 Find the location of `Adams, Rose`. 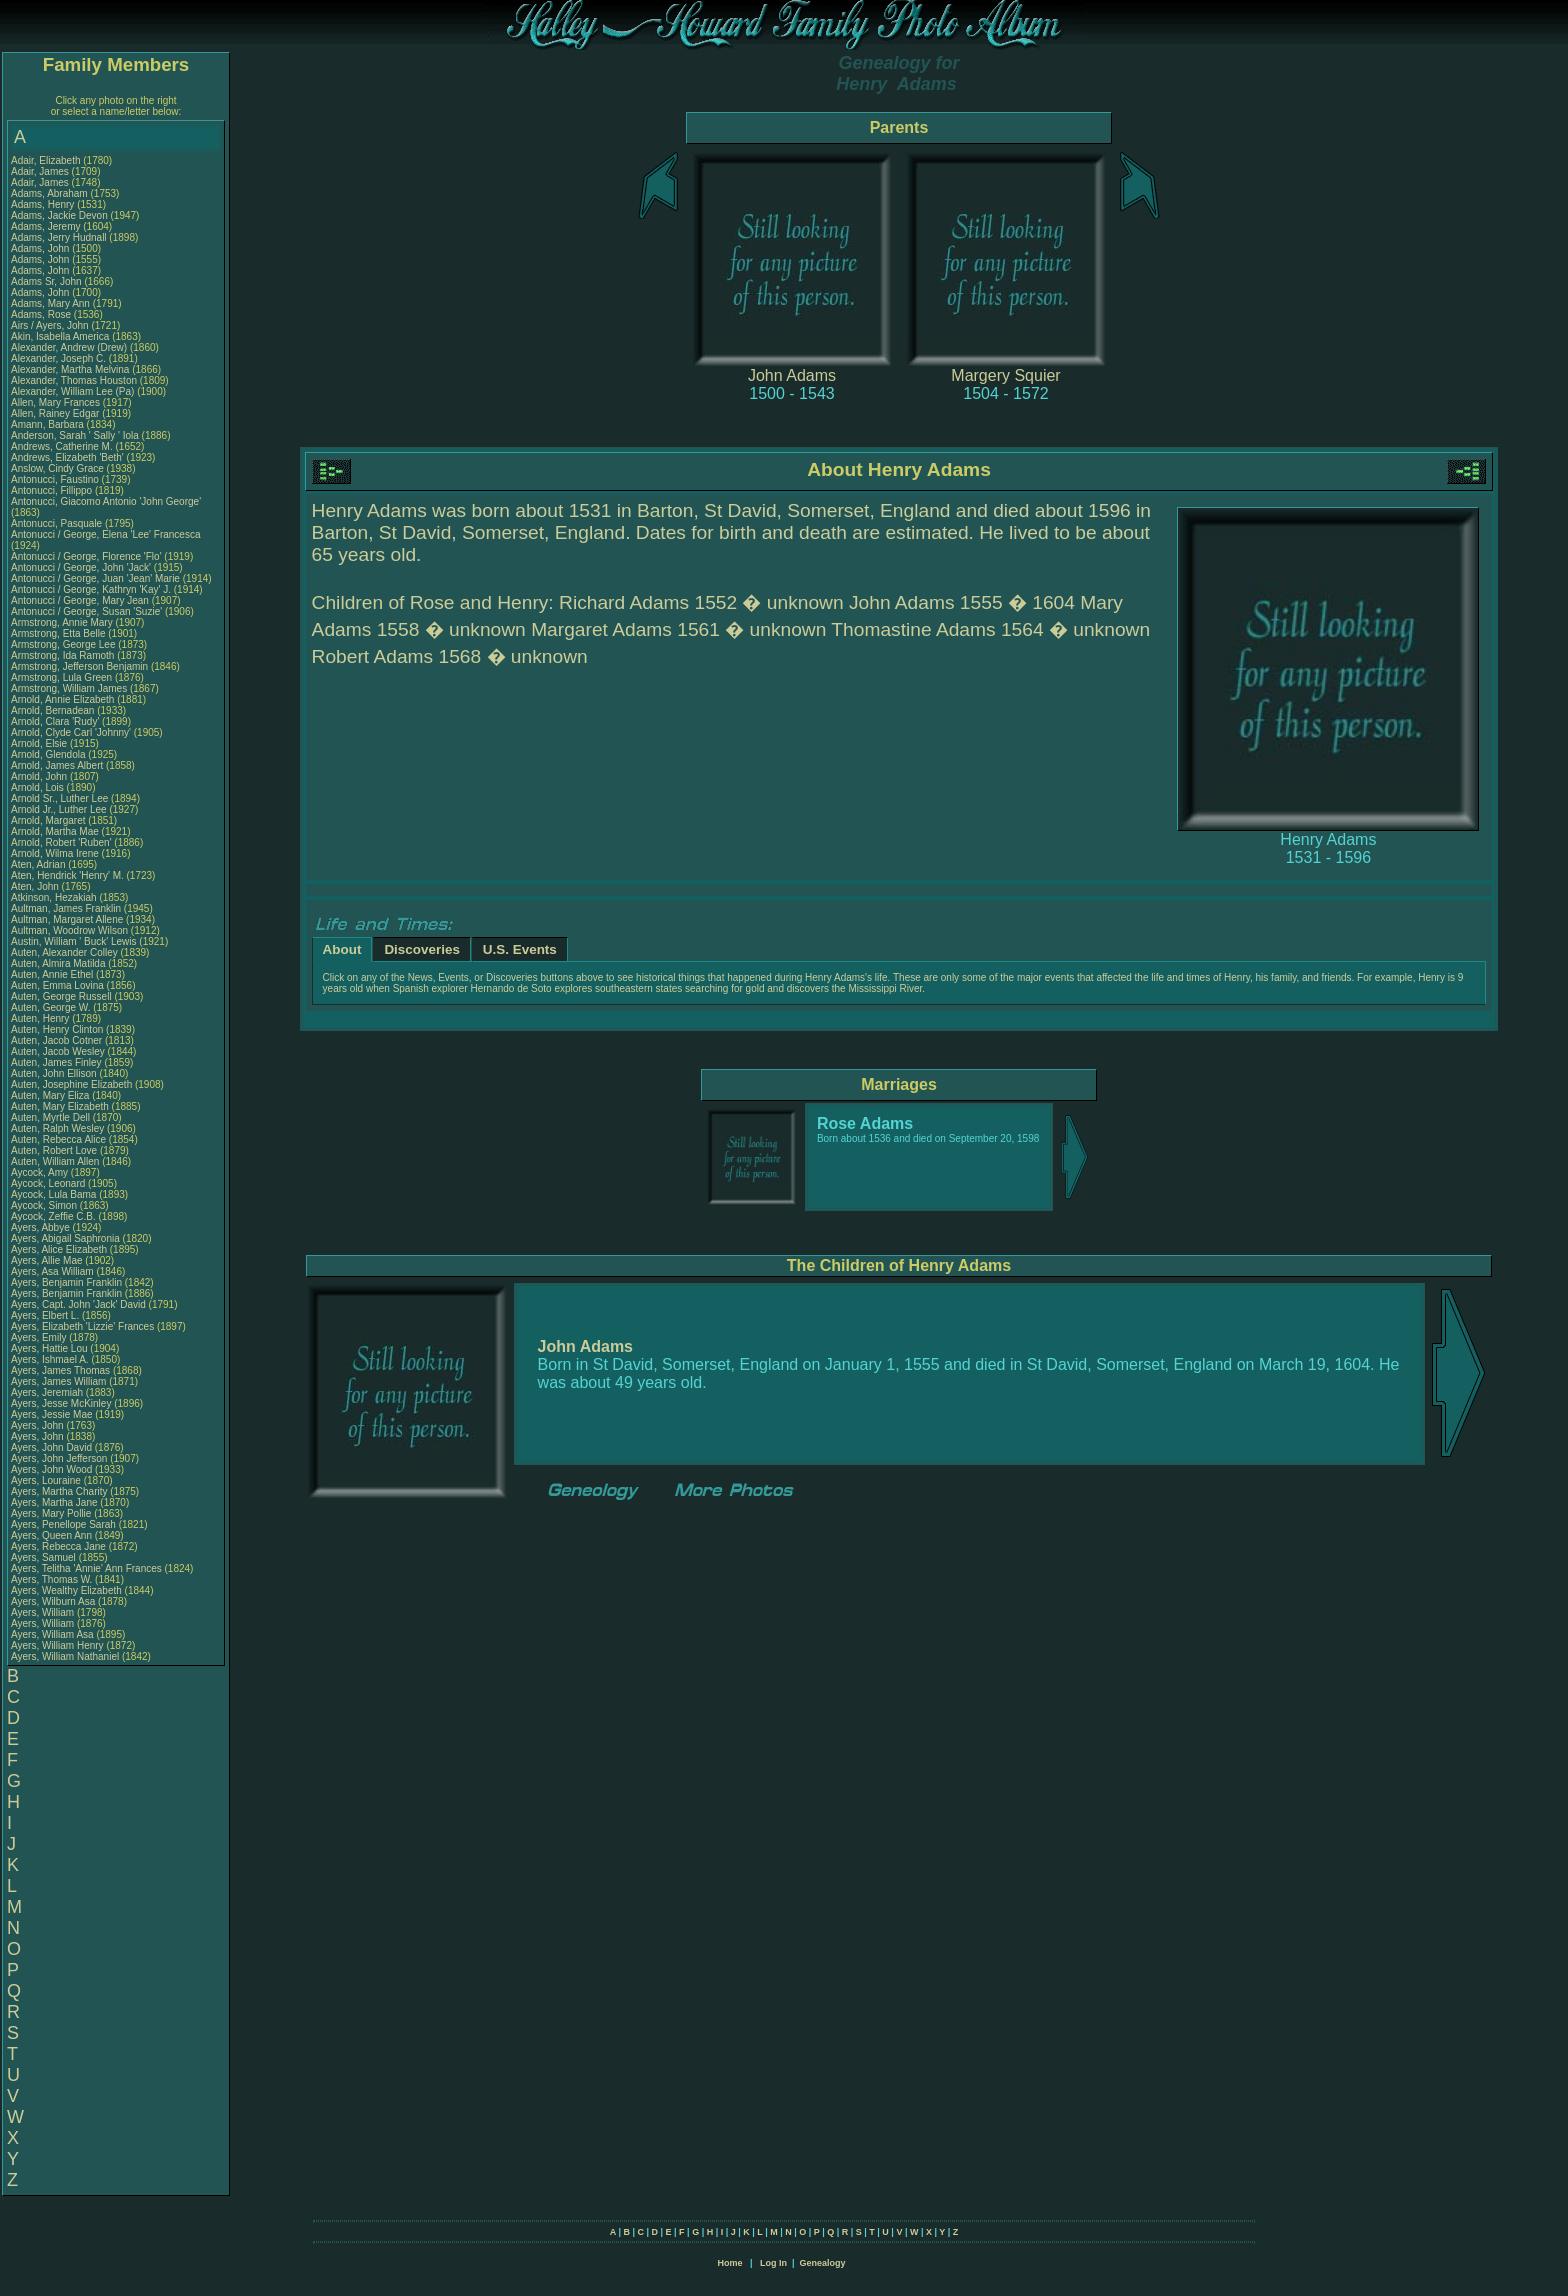

Adams, Rose is located at coordinates (42, 314).